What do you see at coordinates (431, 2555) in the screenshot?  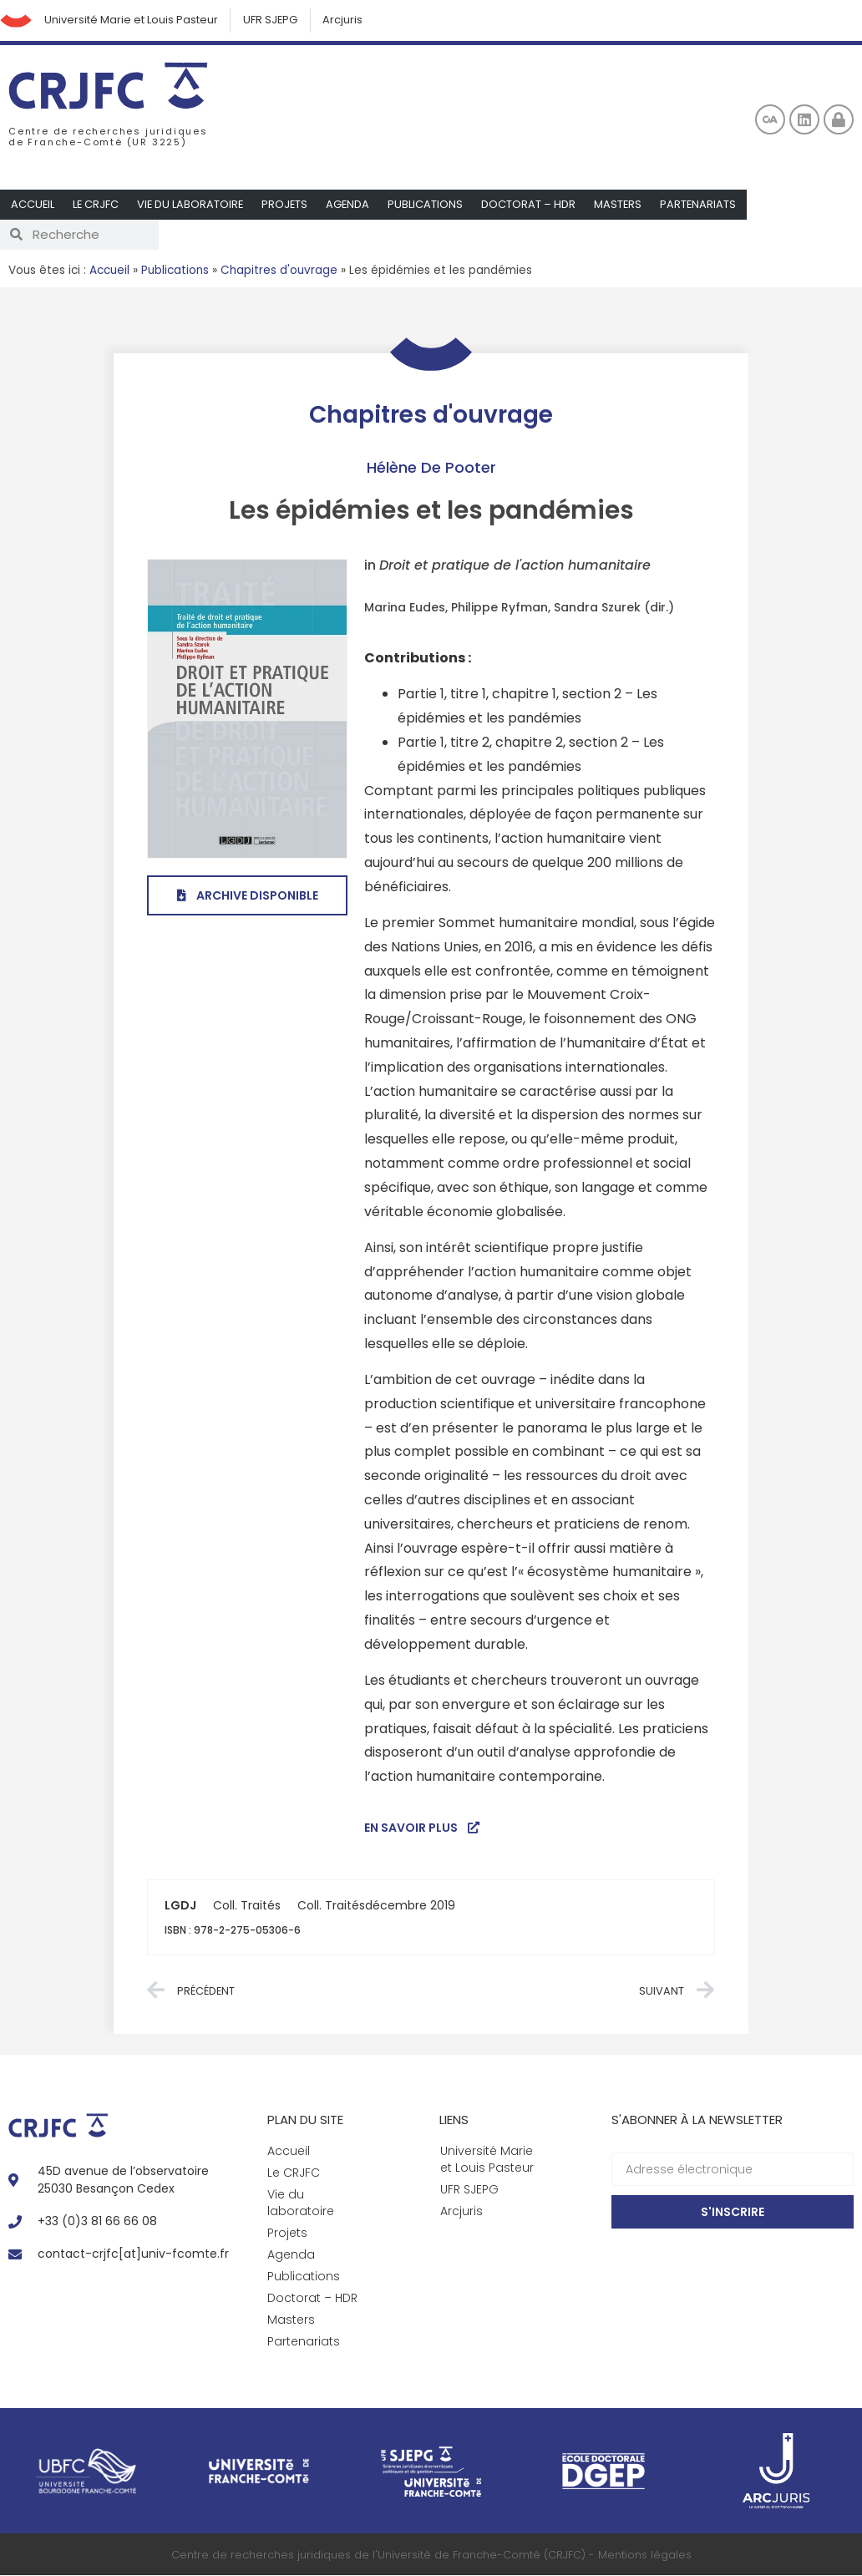 I see `Centre de recherches juridiques de l'Université de Franche-Comté (CRJFC) - Mentions légales` at bounding box center [431, 2555].